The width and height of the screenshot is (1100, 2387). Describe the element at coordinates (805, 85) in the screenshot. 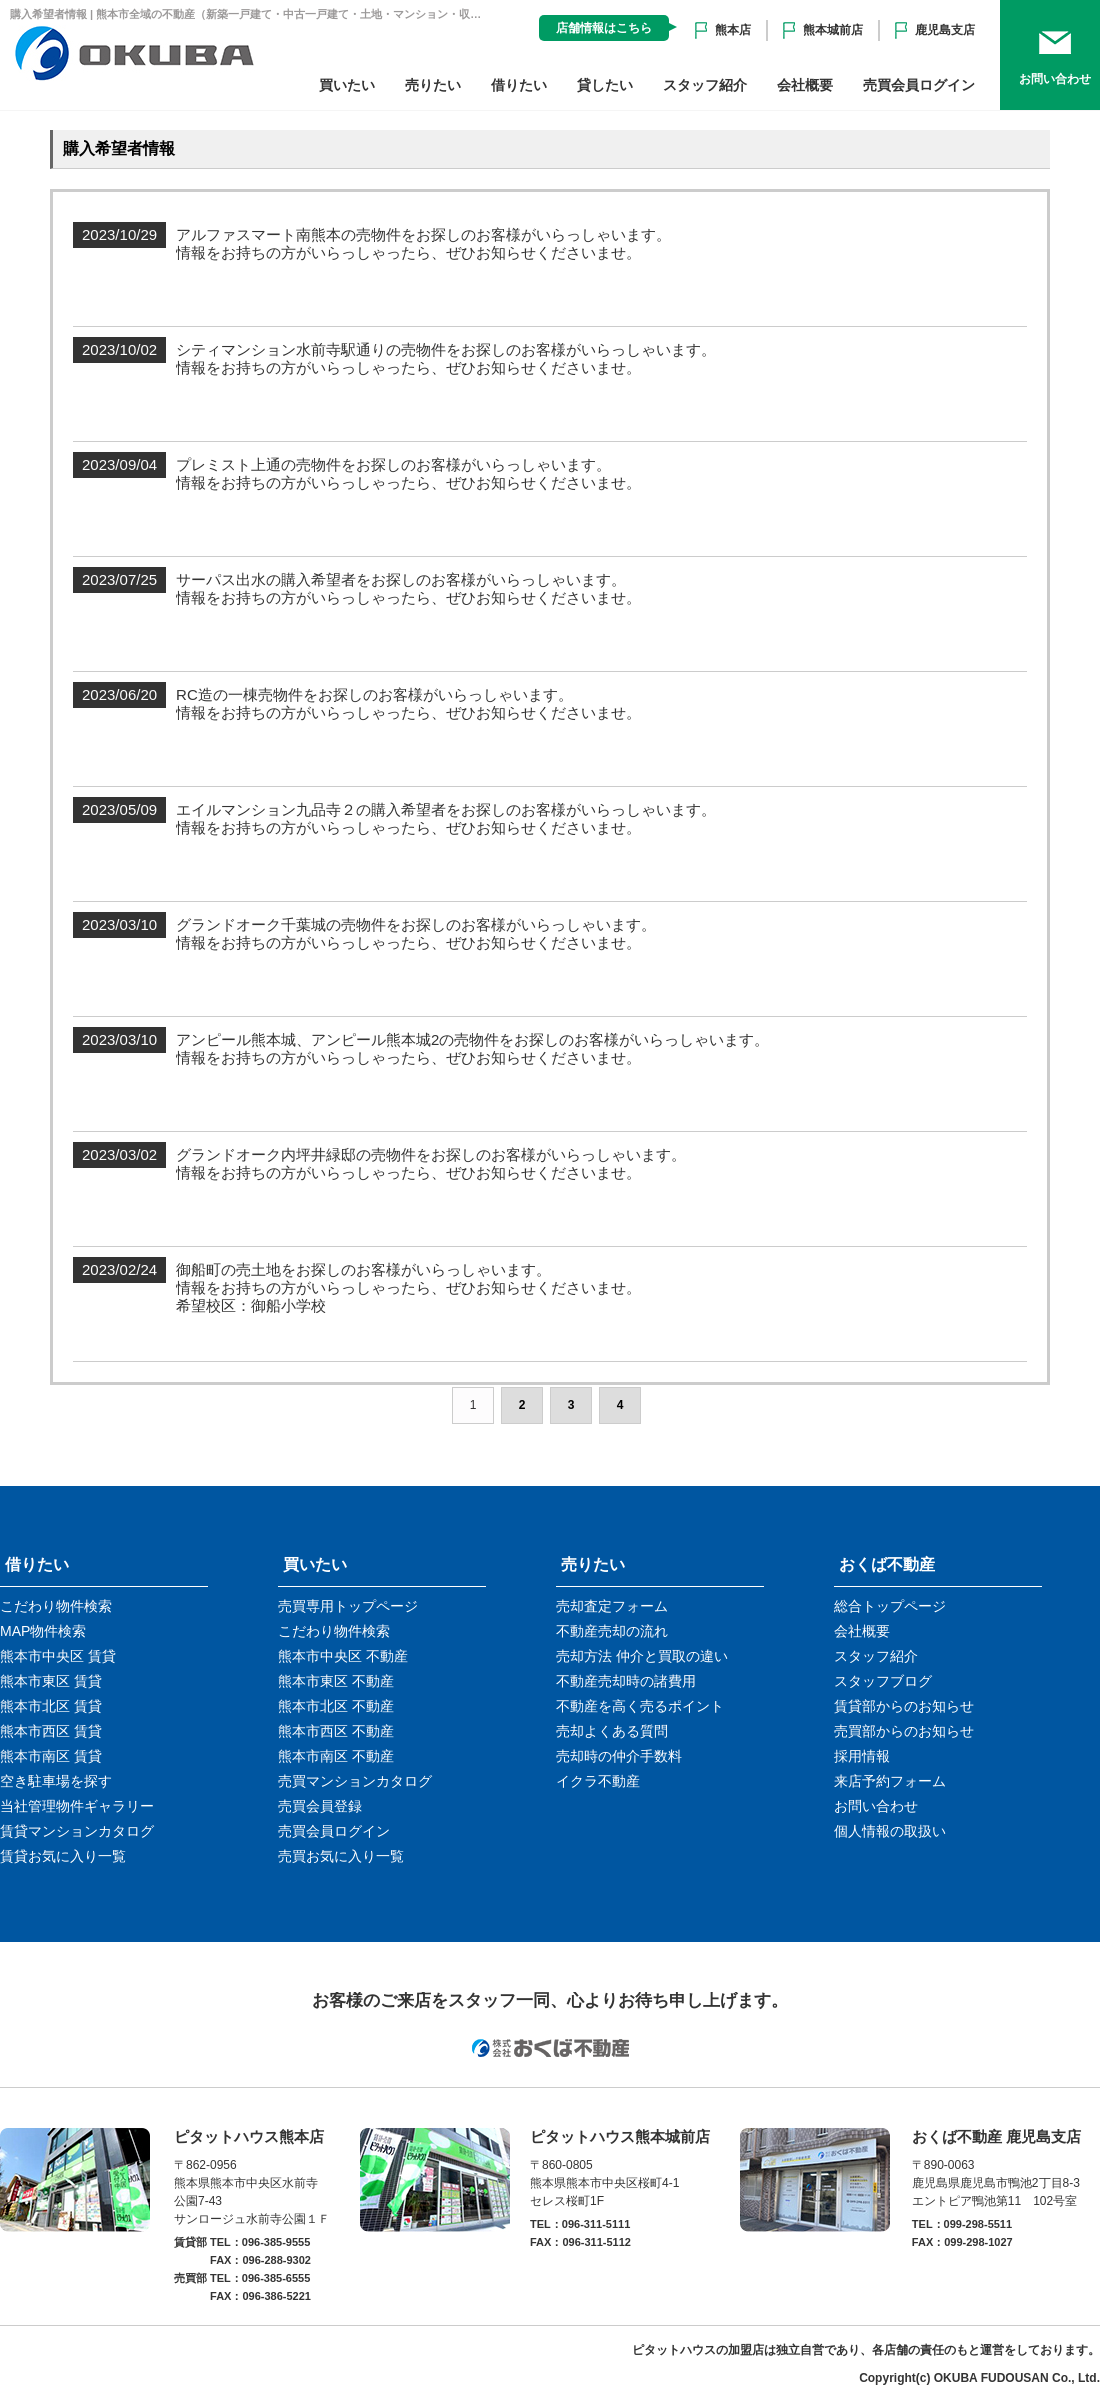

I see `会社概要` at that location.